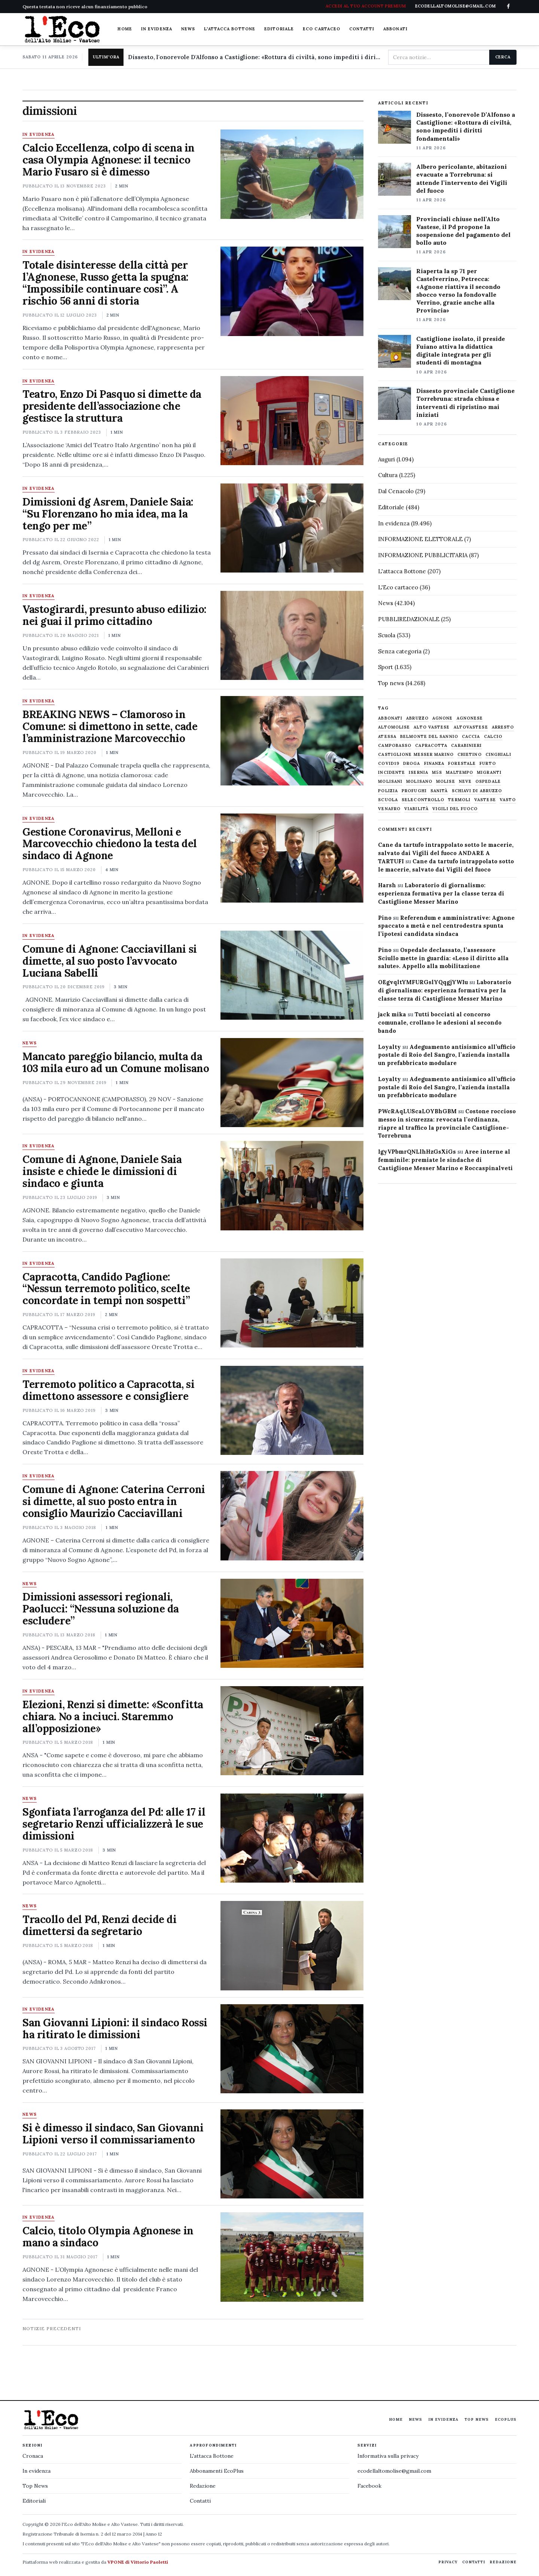  What do you see at coordinates (291, 174) in the screenshot?
I see `[Calcio Eccellenza, colpo di scena in casa Olympia Agnonese: il tecnico Mario Fusaro si è dimesso]` at bounding box center [291, 174].